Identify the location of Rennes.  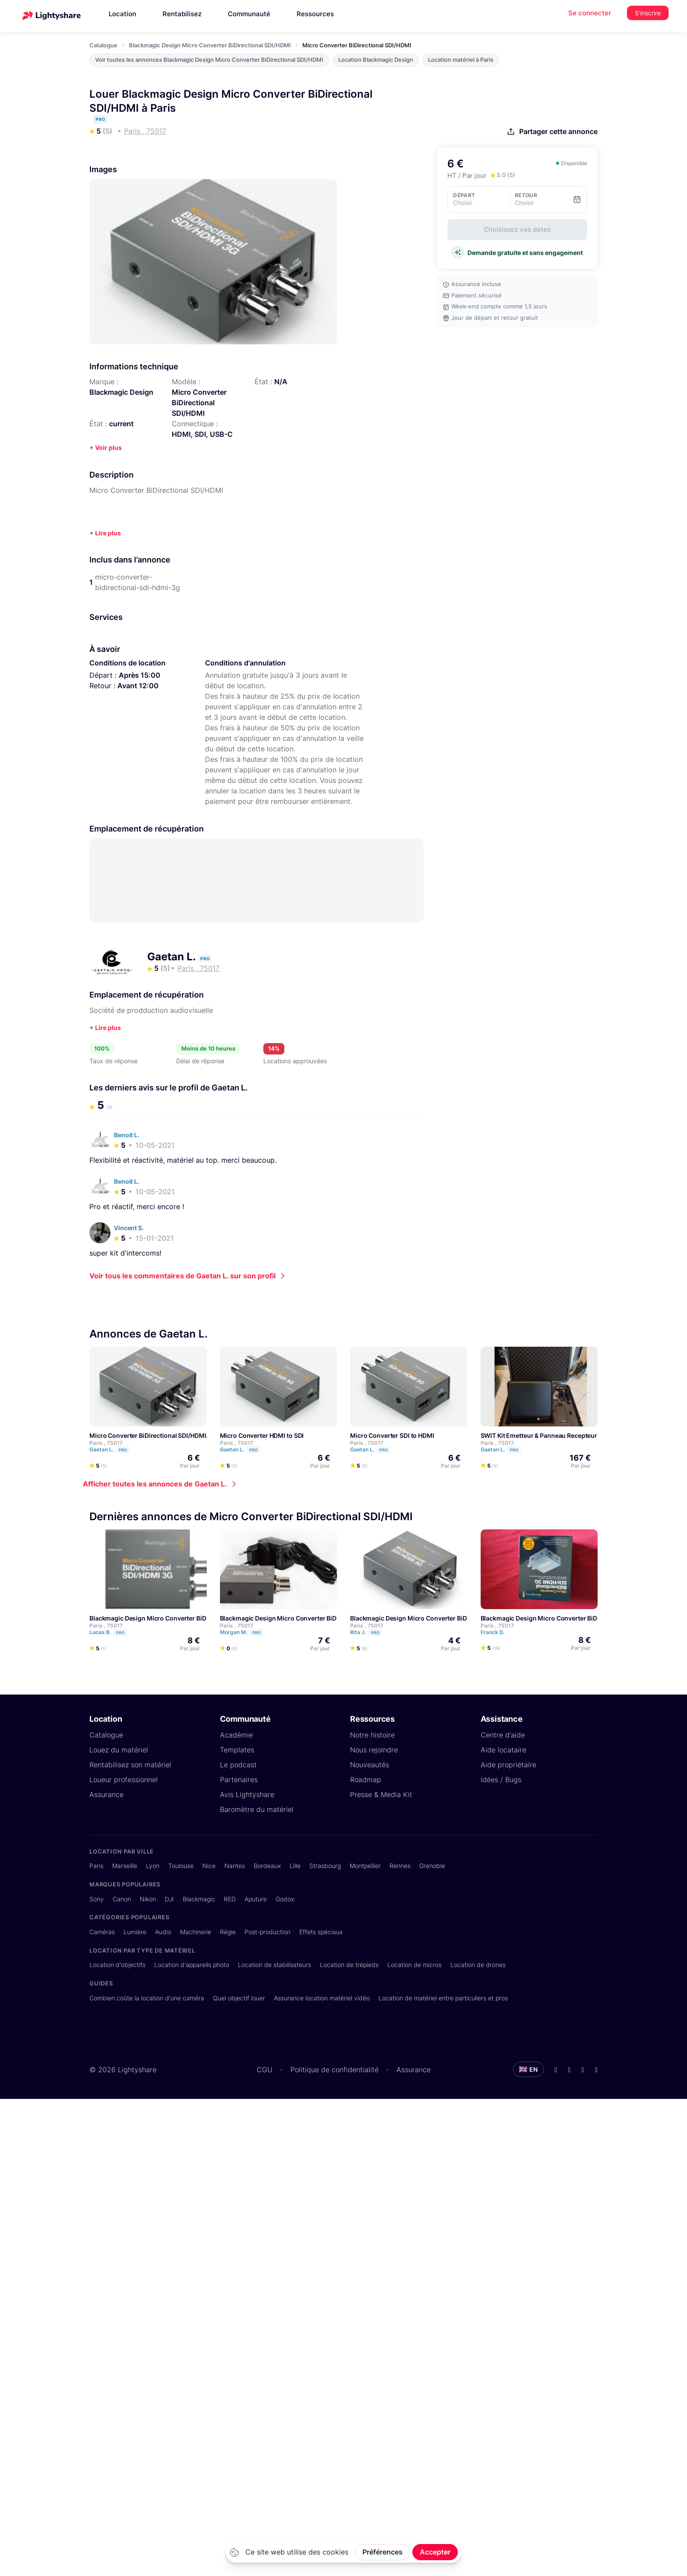
(400, 1865).